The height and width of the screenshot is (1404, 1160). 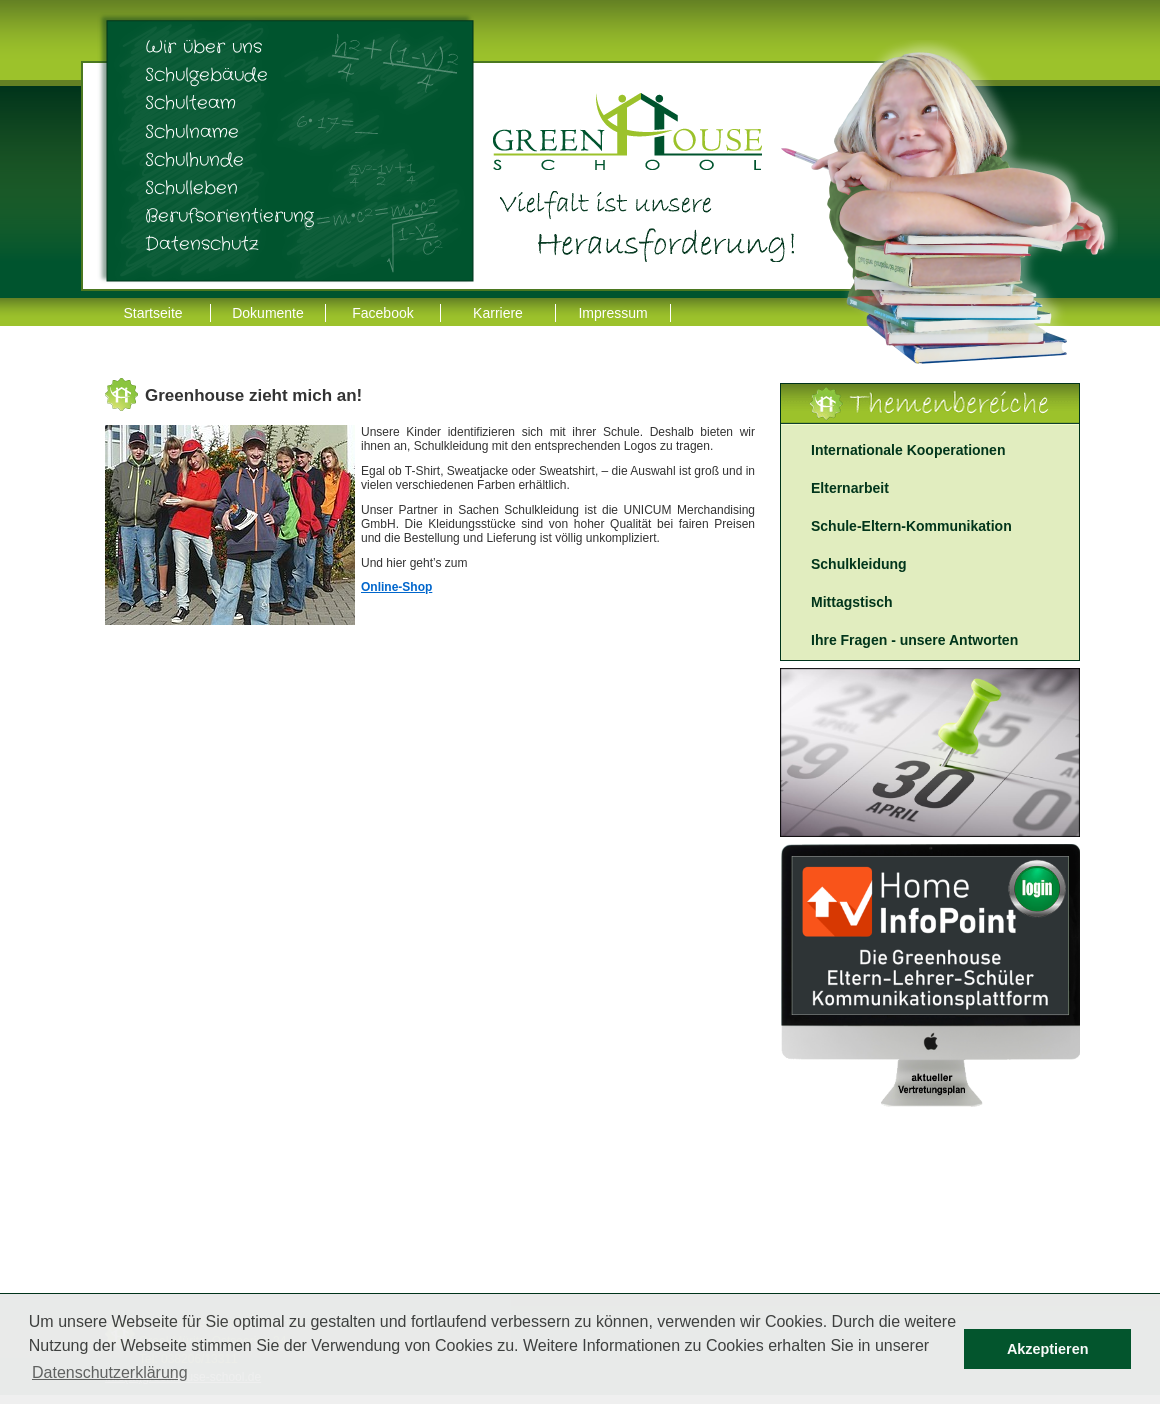 I want to click on Schulname, so click(x=192, y=132).